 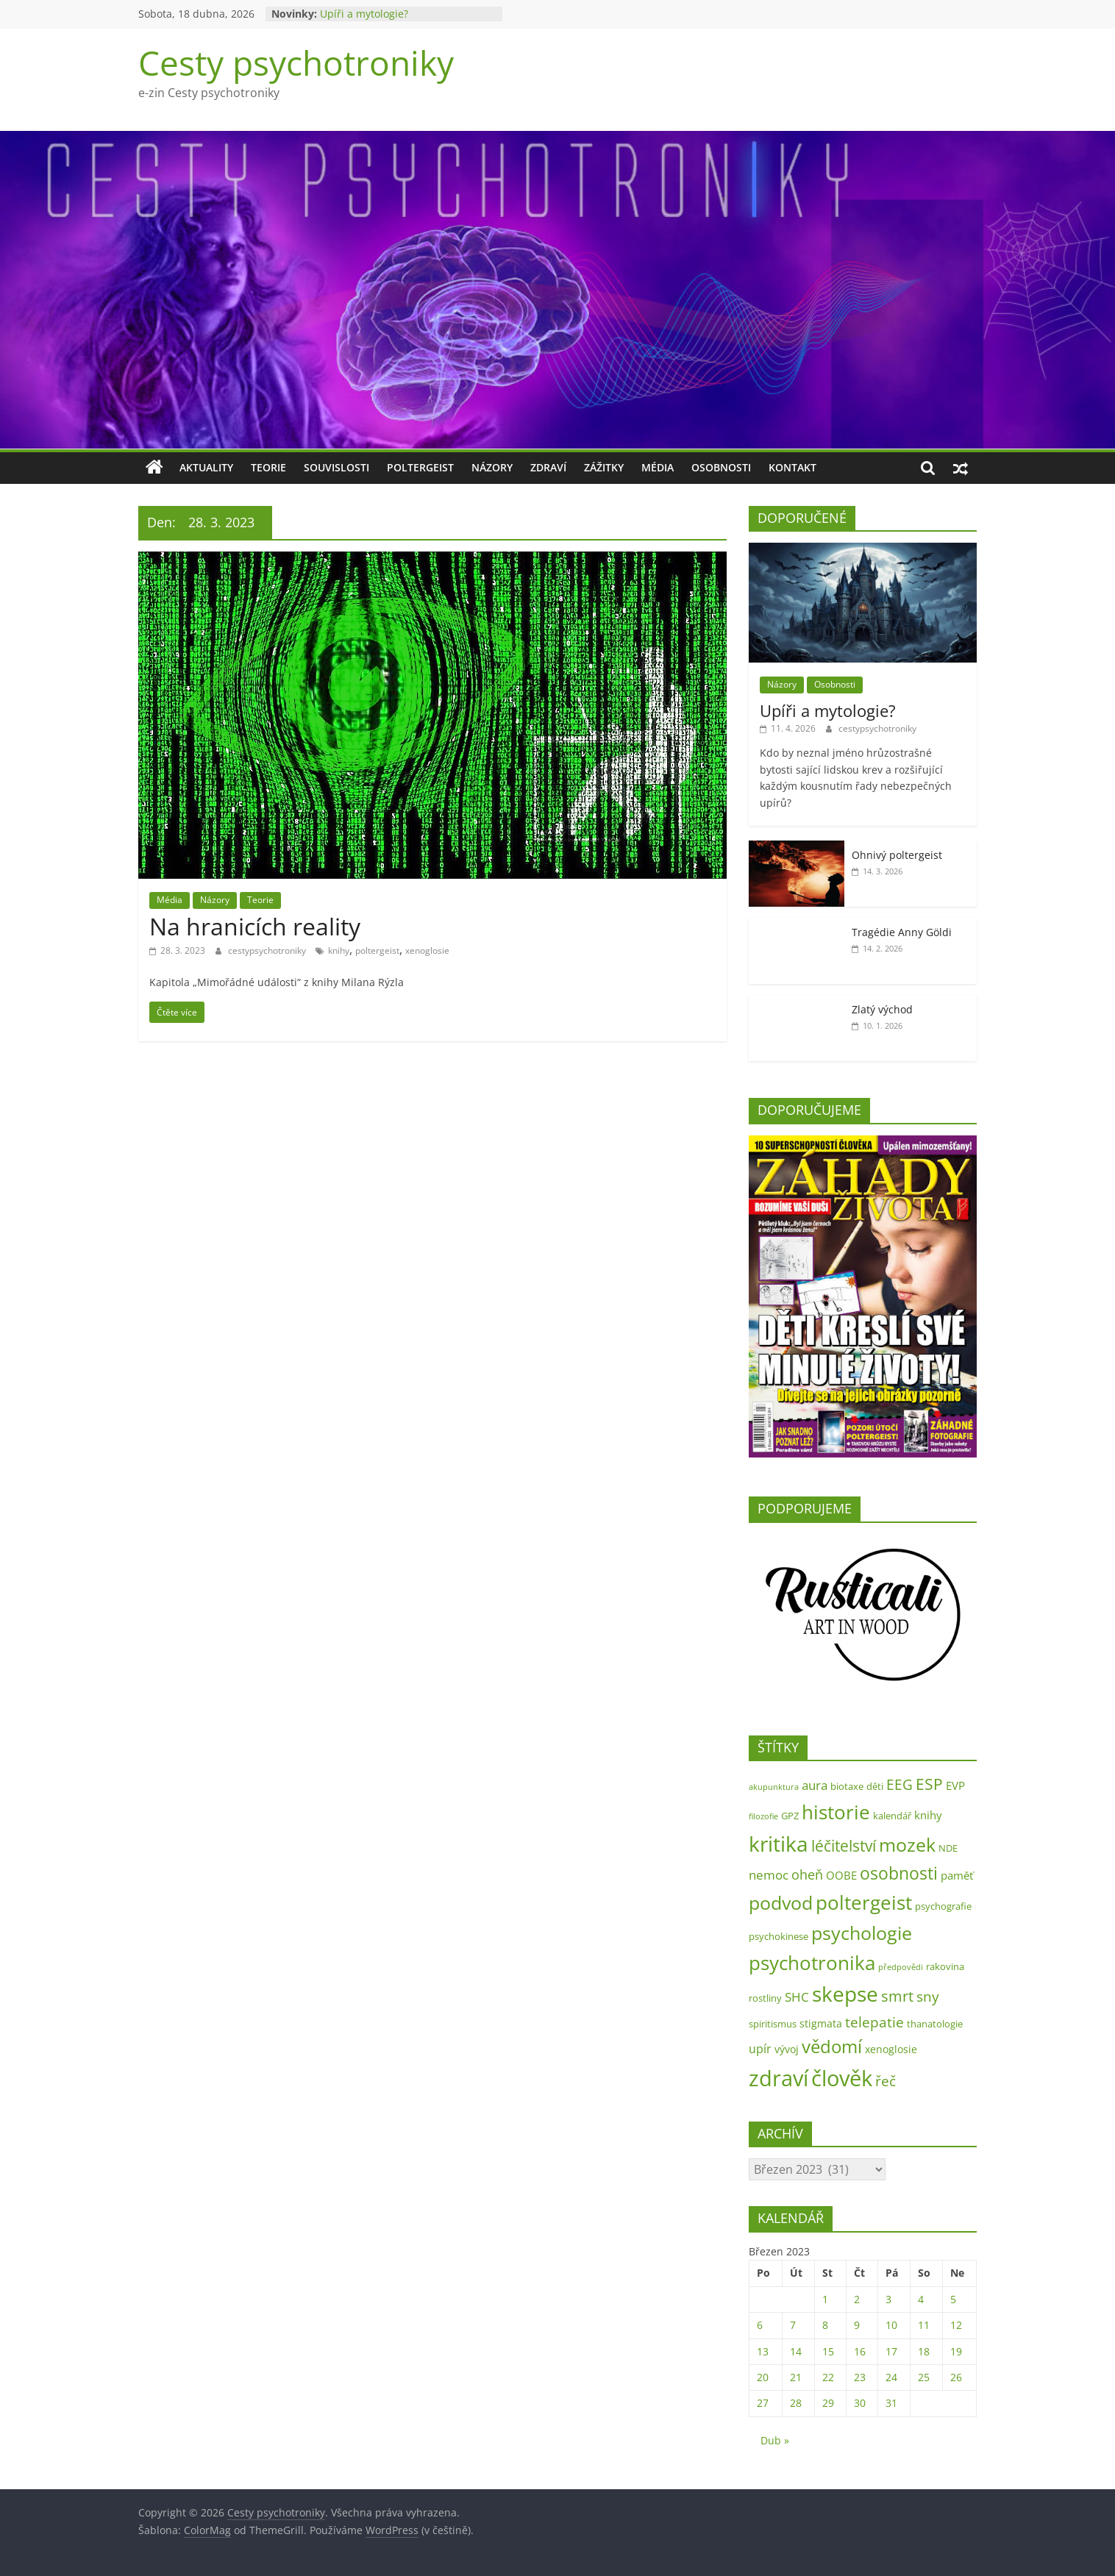 What do you see at coordinates (900, 1967) in the screenshot?
I see `předpovědi [předpovědi (1 položka)]` at bounding box center [900, 1967].